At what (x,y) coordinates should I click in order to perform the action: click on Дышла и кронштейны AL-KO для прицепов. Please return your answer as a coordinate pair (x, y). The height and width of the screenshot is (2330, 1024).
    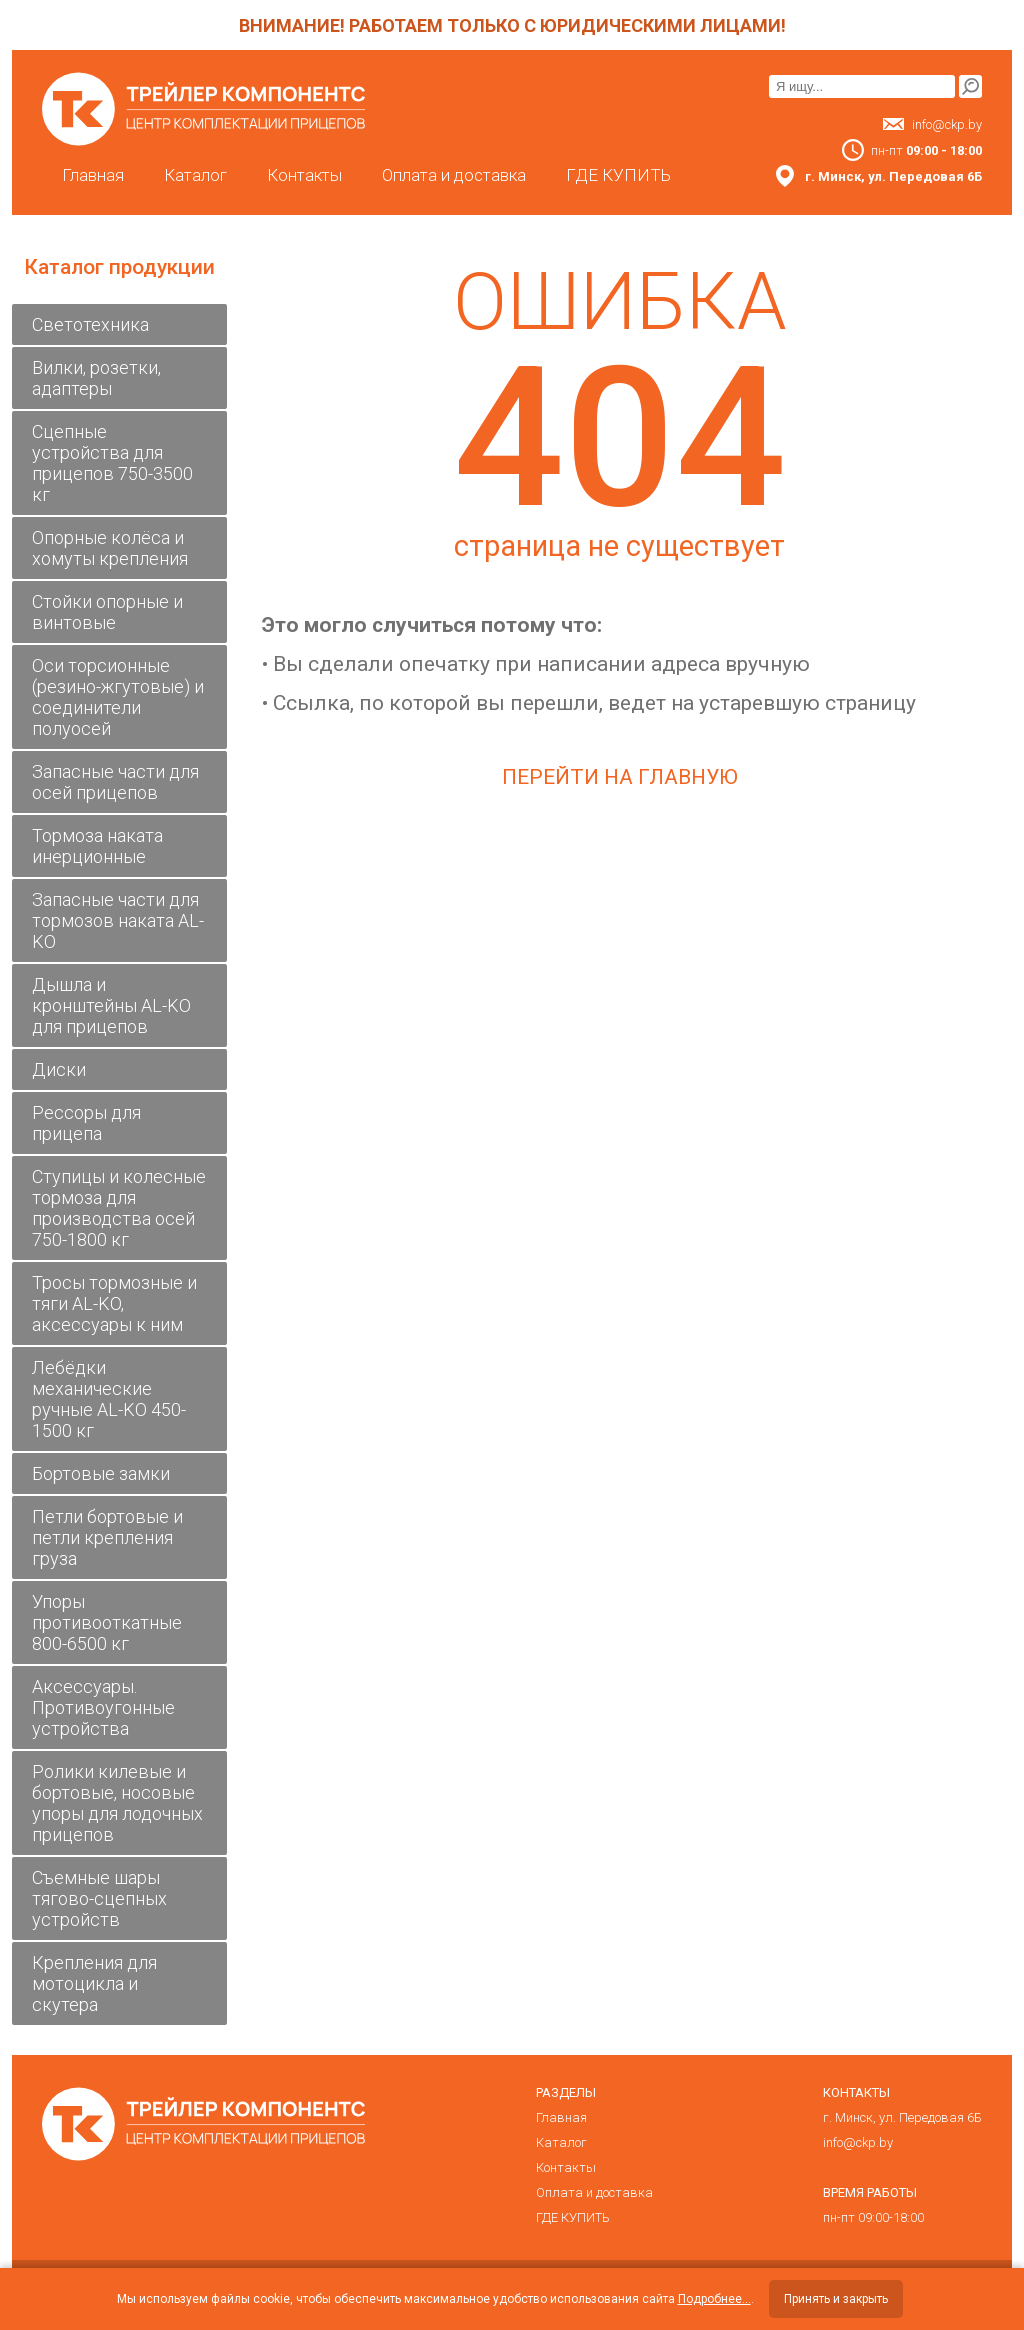
    Looking at the image, I should click on (111, 1005).